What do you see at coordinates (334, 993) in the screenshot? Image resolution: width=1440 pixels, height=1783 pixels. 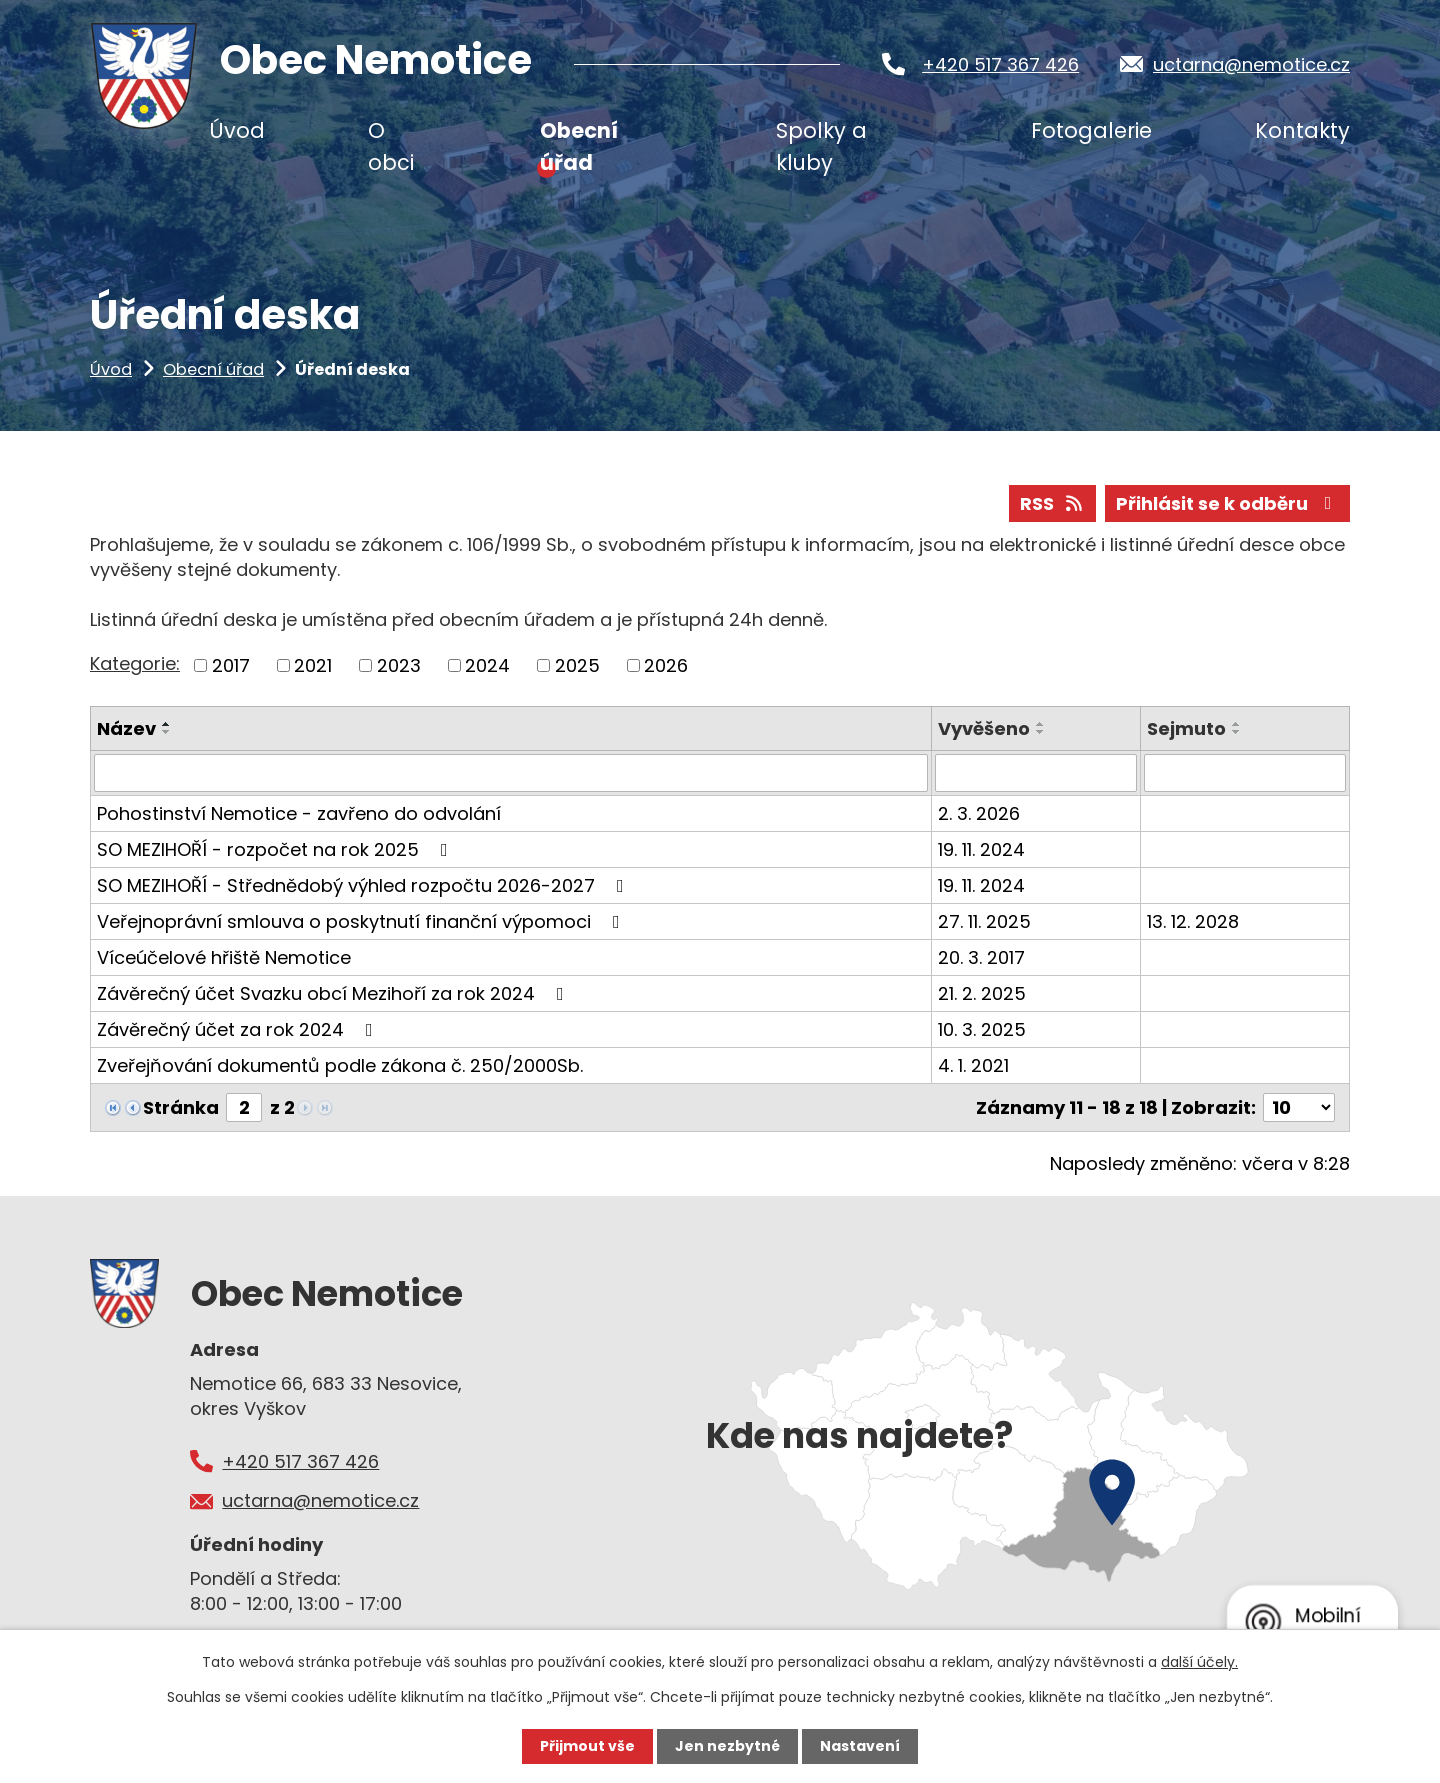 I see `Závěrečný účet Svazku obcí Mezihoří za rok 2024` at bounding box center [334, 993].